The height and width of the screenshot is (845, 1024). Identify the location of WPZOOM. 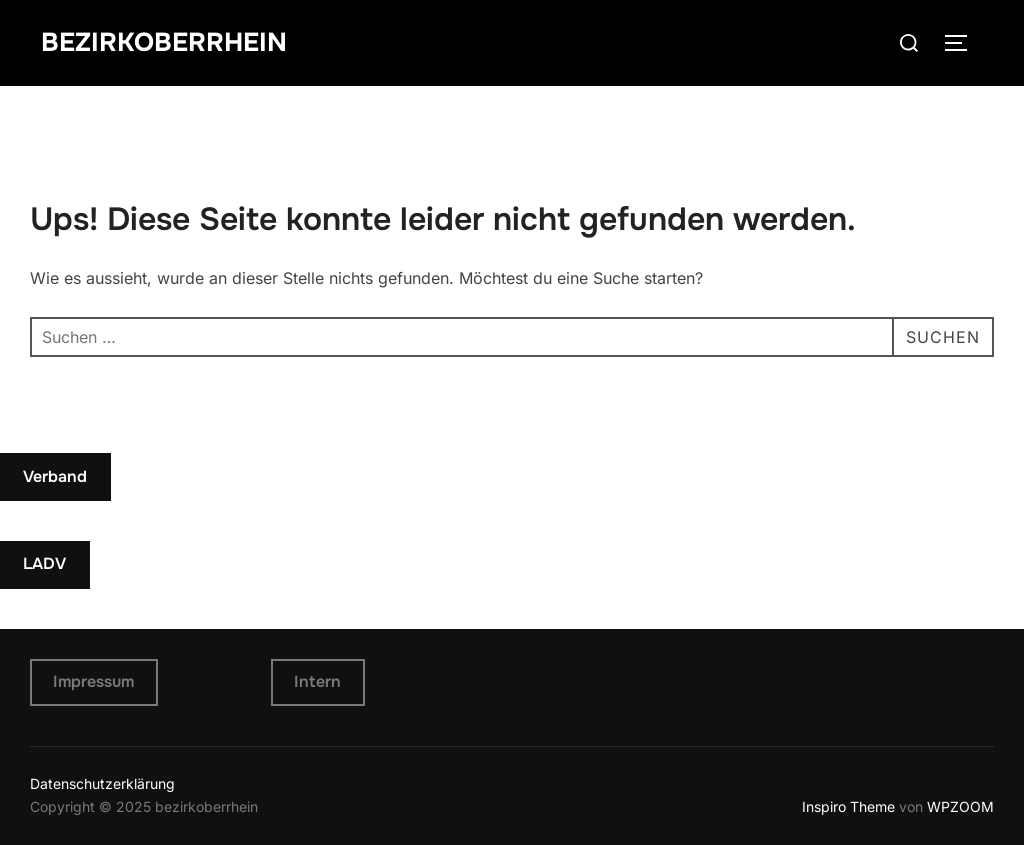
(960, 806).